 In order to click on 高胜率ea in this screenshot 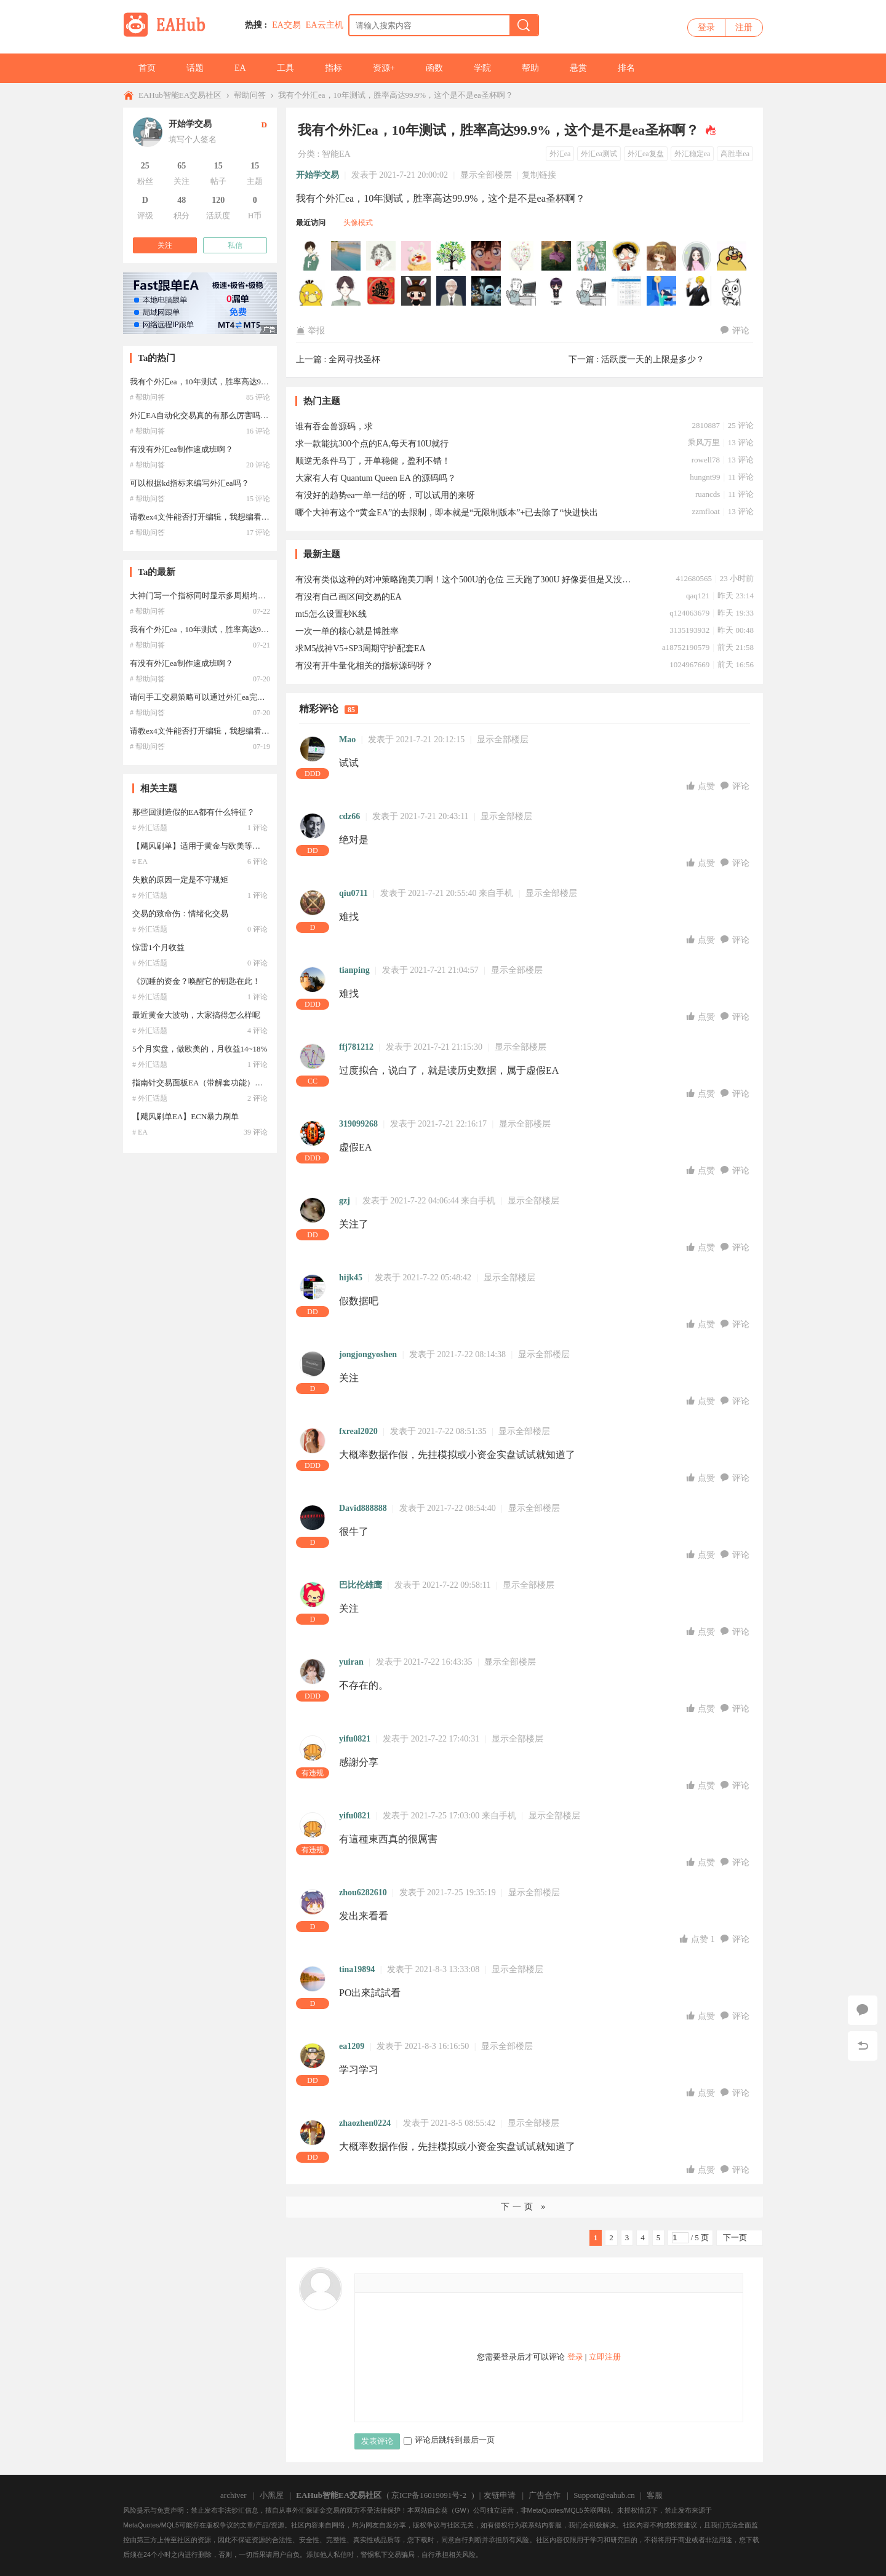, I will do `click(734, 153)`.